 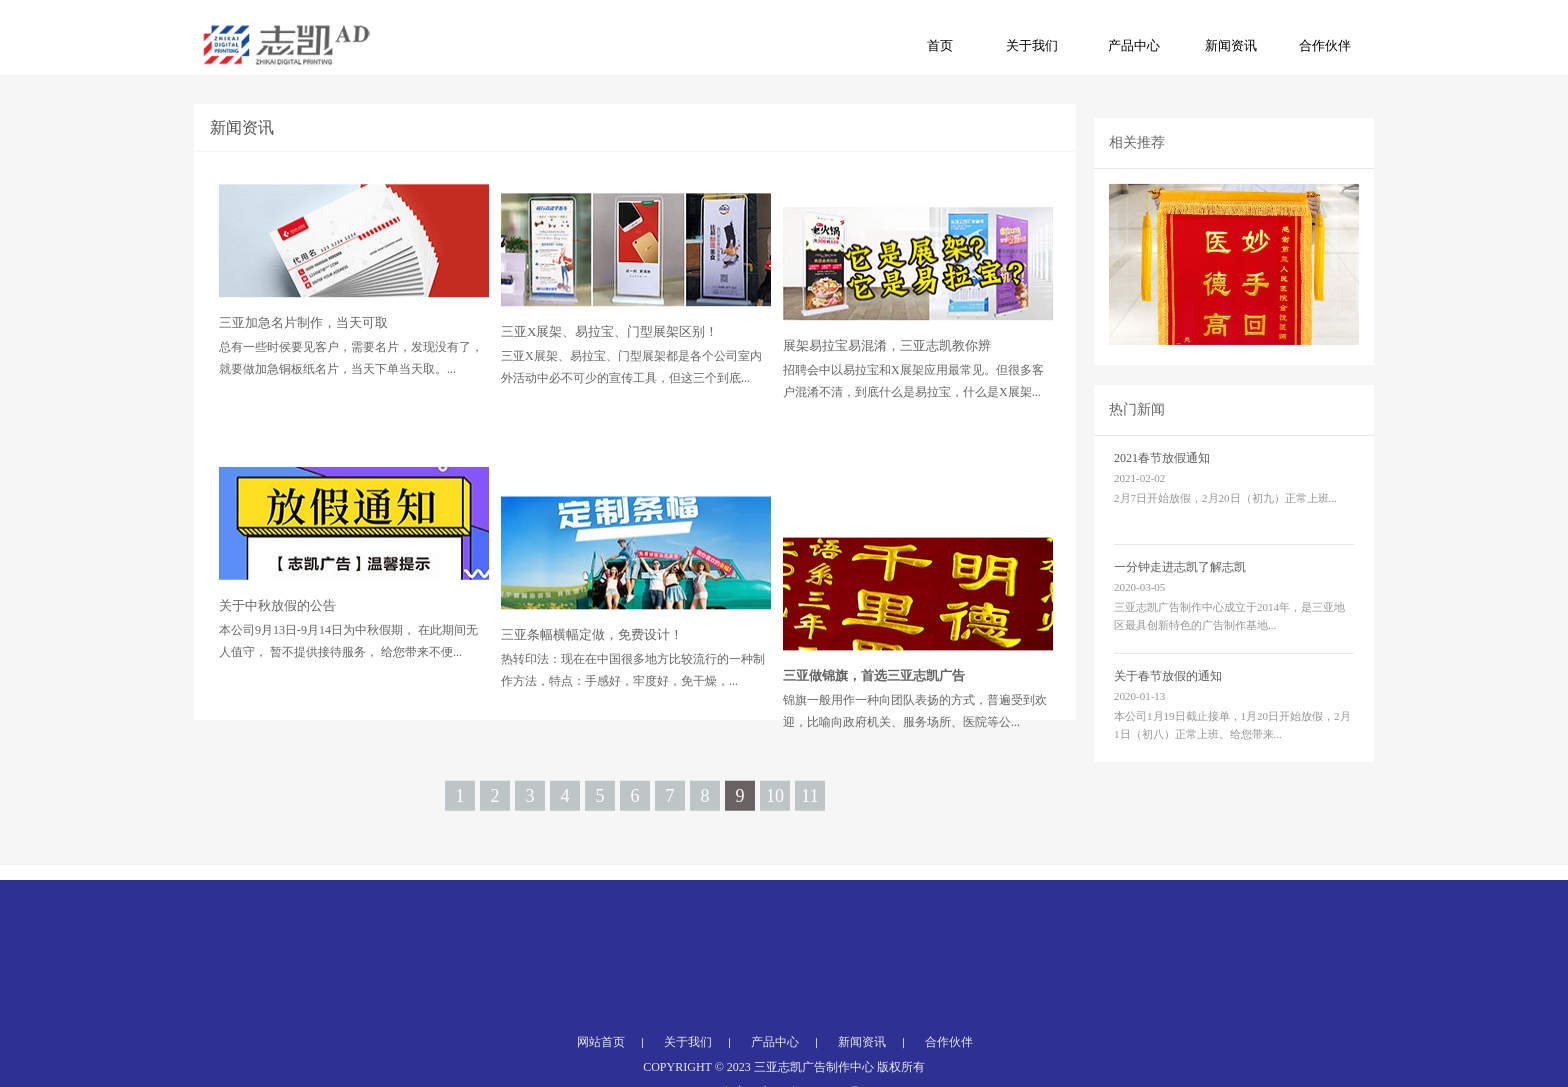 I want to click on 三亚加急名片制作，当天可取, so click(x=303, y=355).